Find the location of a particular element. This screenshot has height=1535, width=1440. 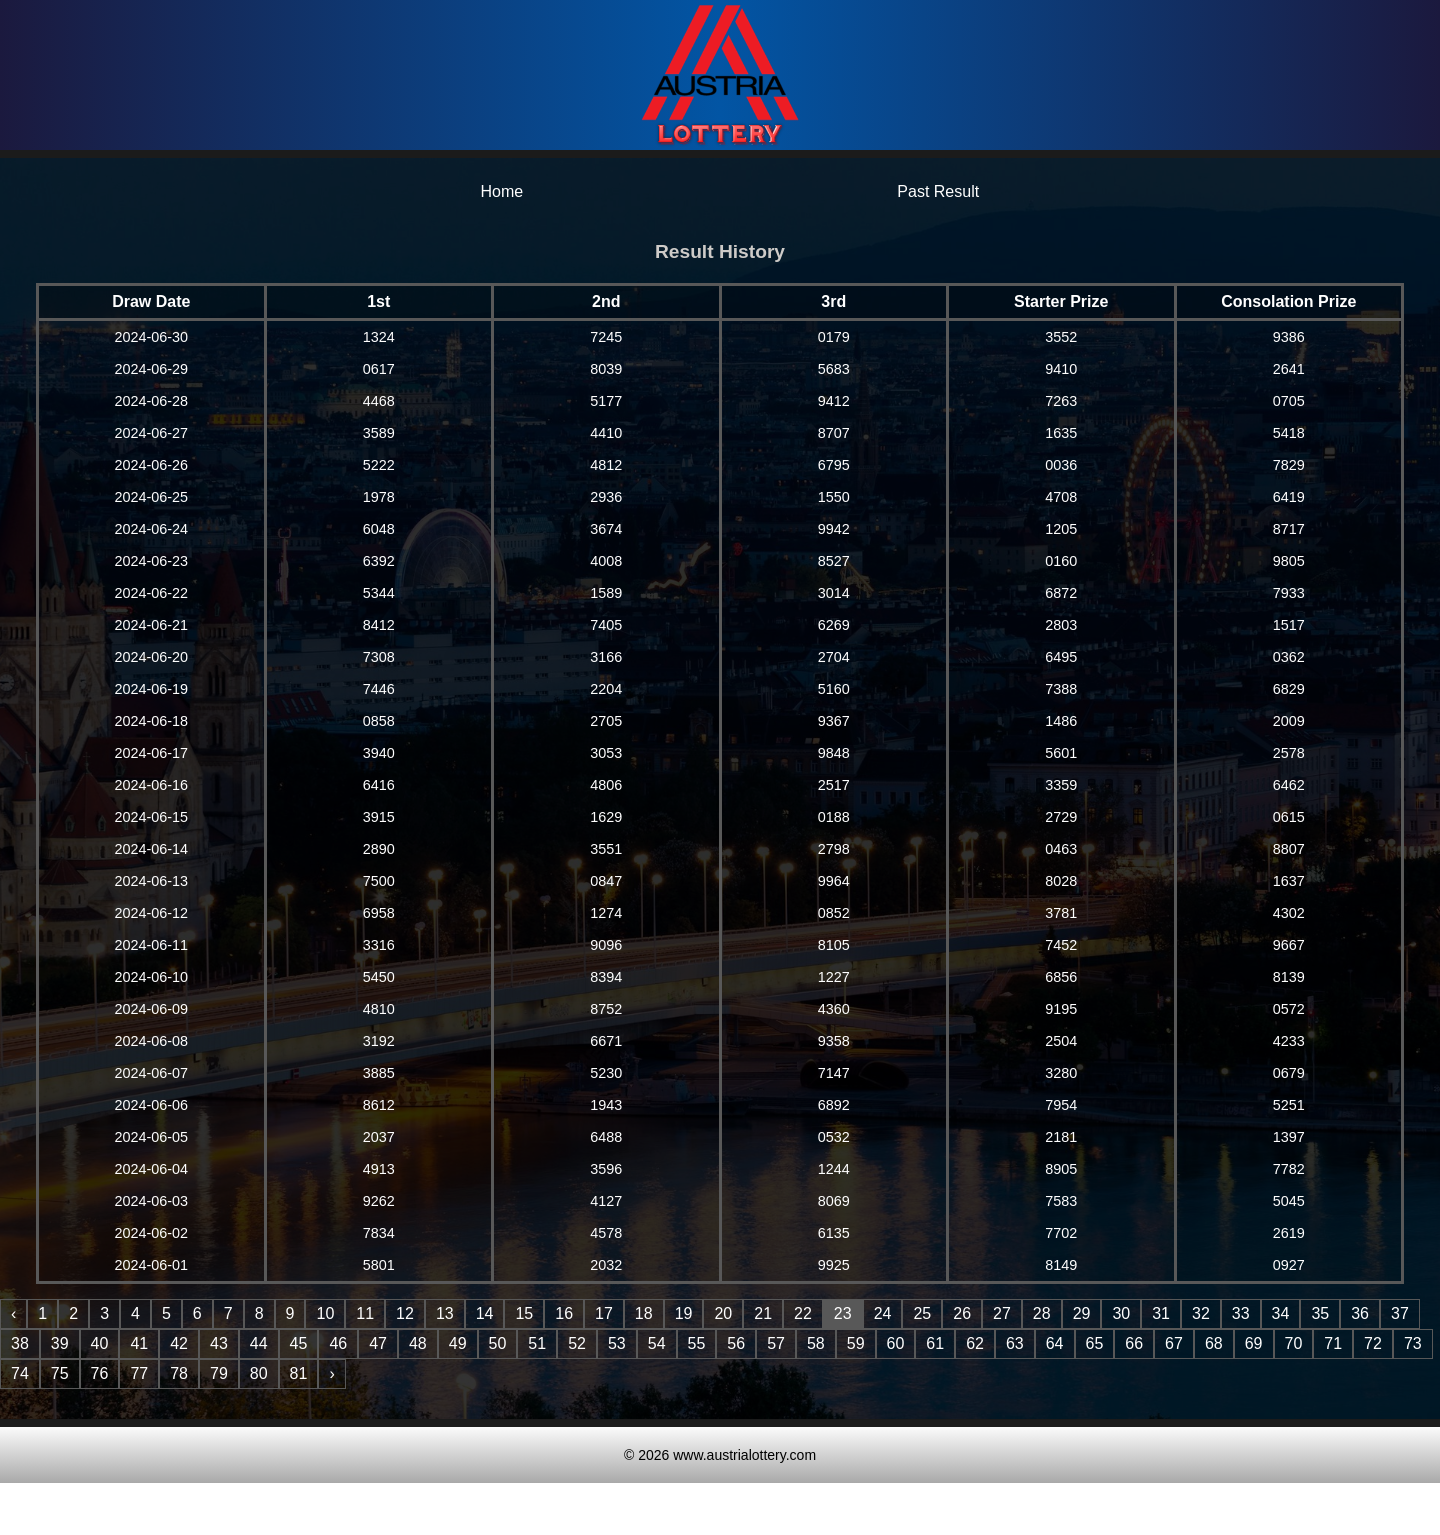

33 is located at coordinates (1241, 1313).